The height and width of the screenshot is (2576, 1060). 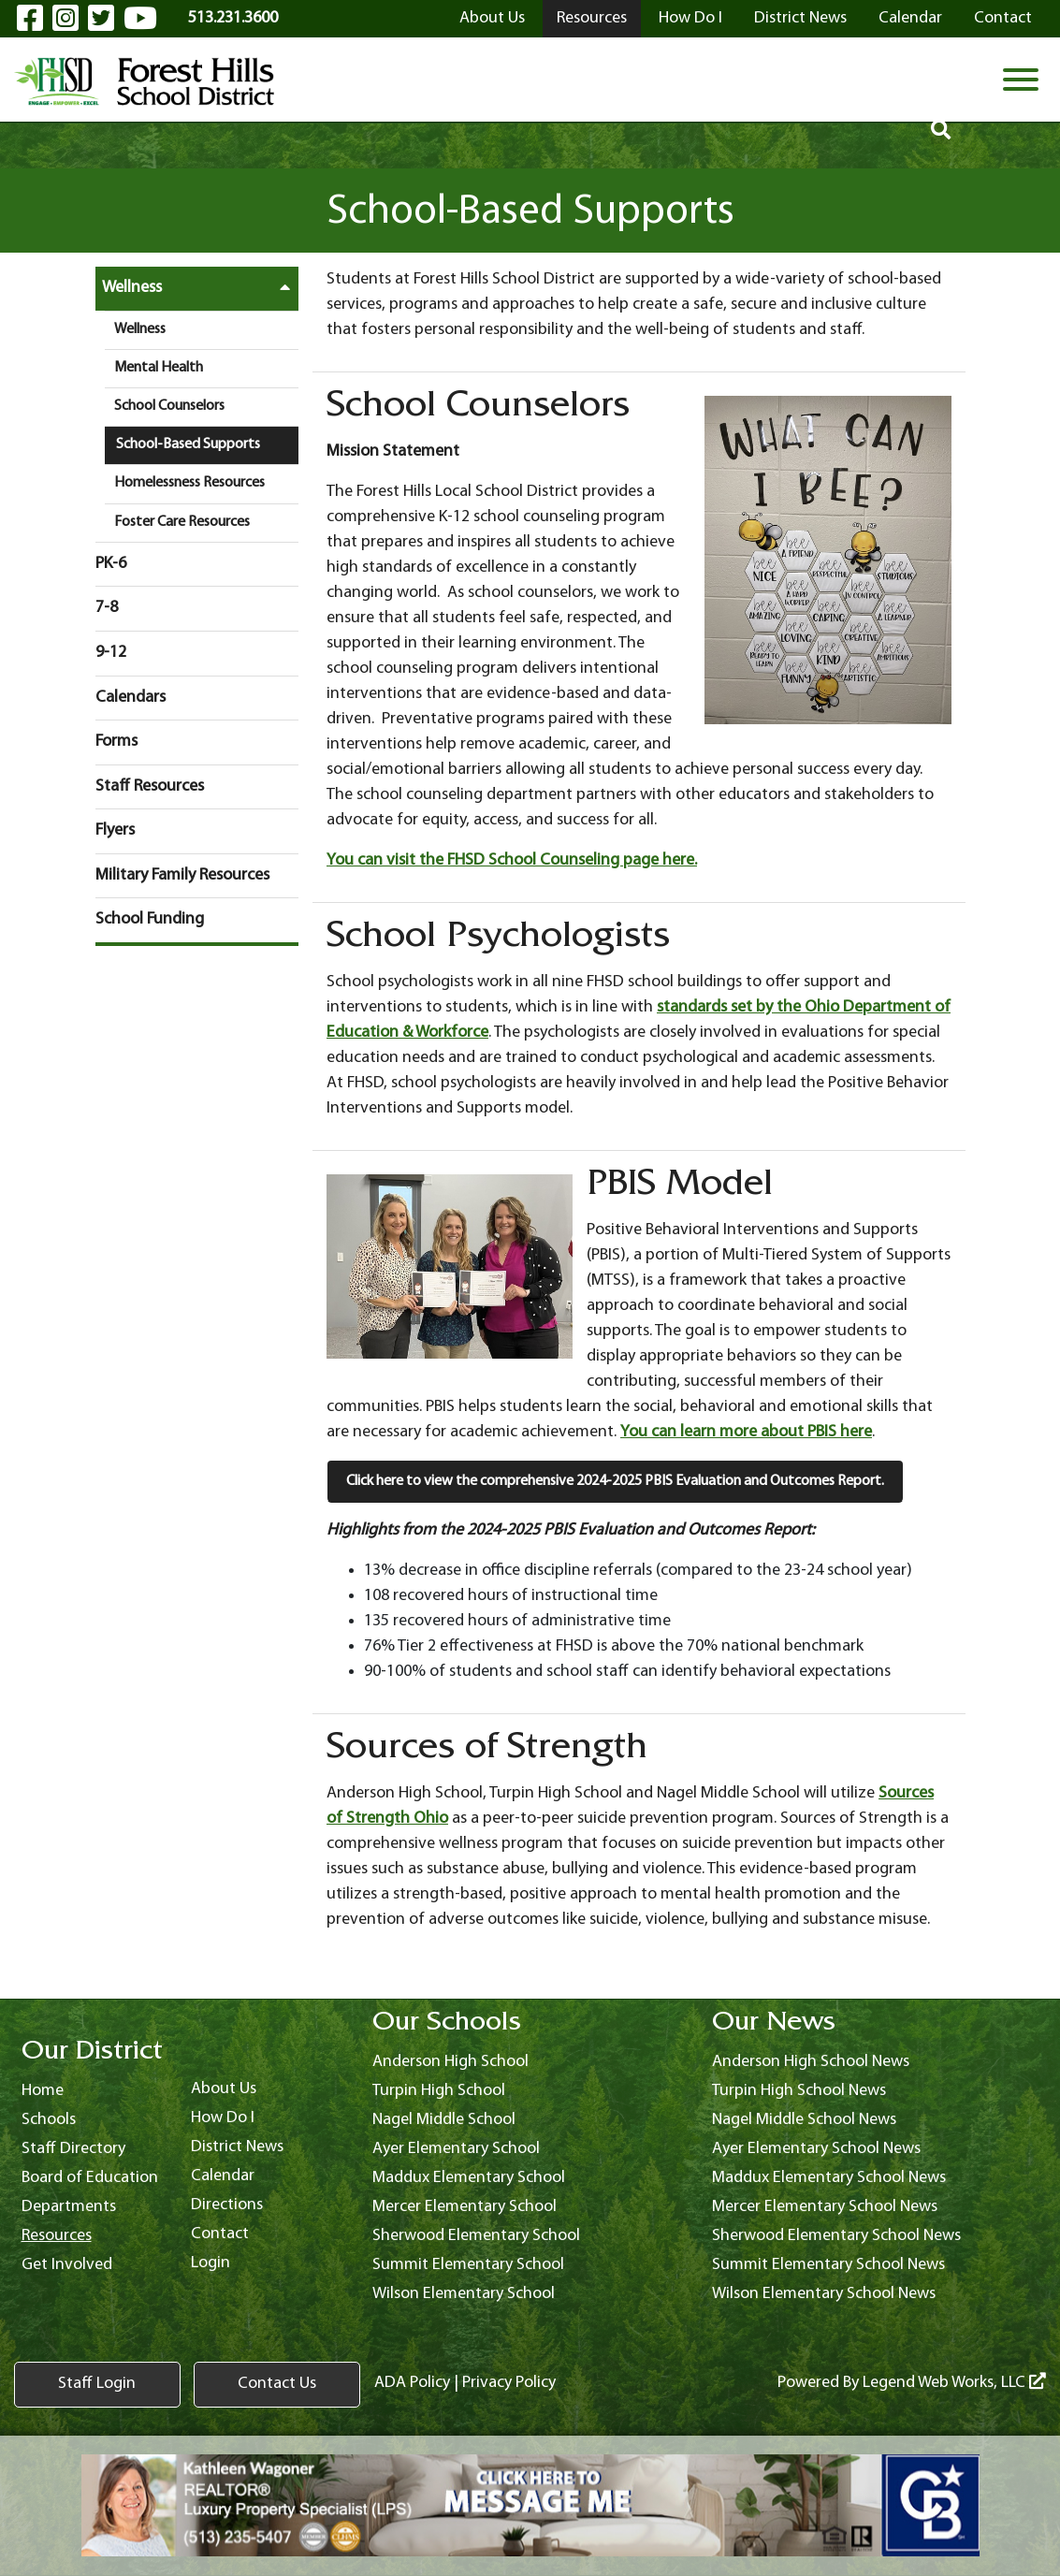 I want to click on Sherwood Elementary School, so click(x=476, y=2236).